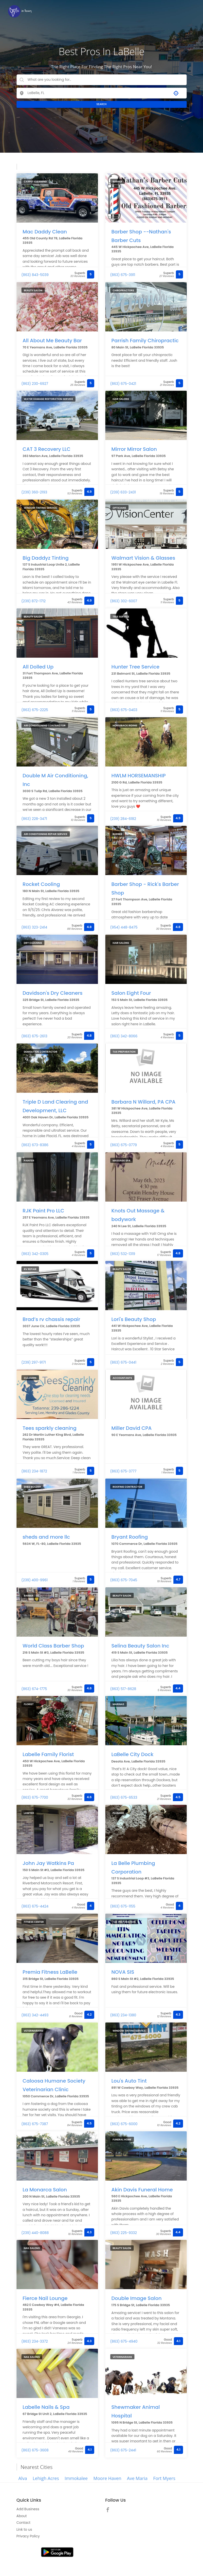 The image size is (203, 2576). I want to click on NOVA SIS [link], so click(122, 1971).